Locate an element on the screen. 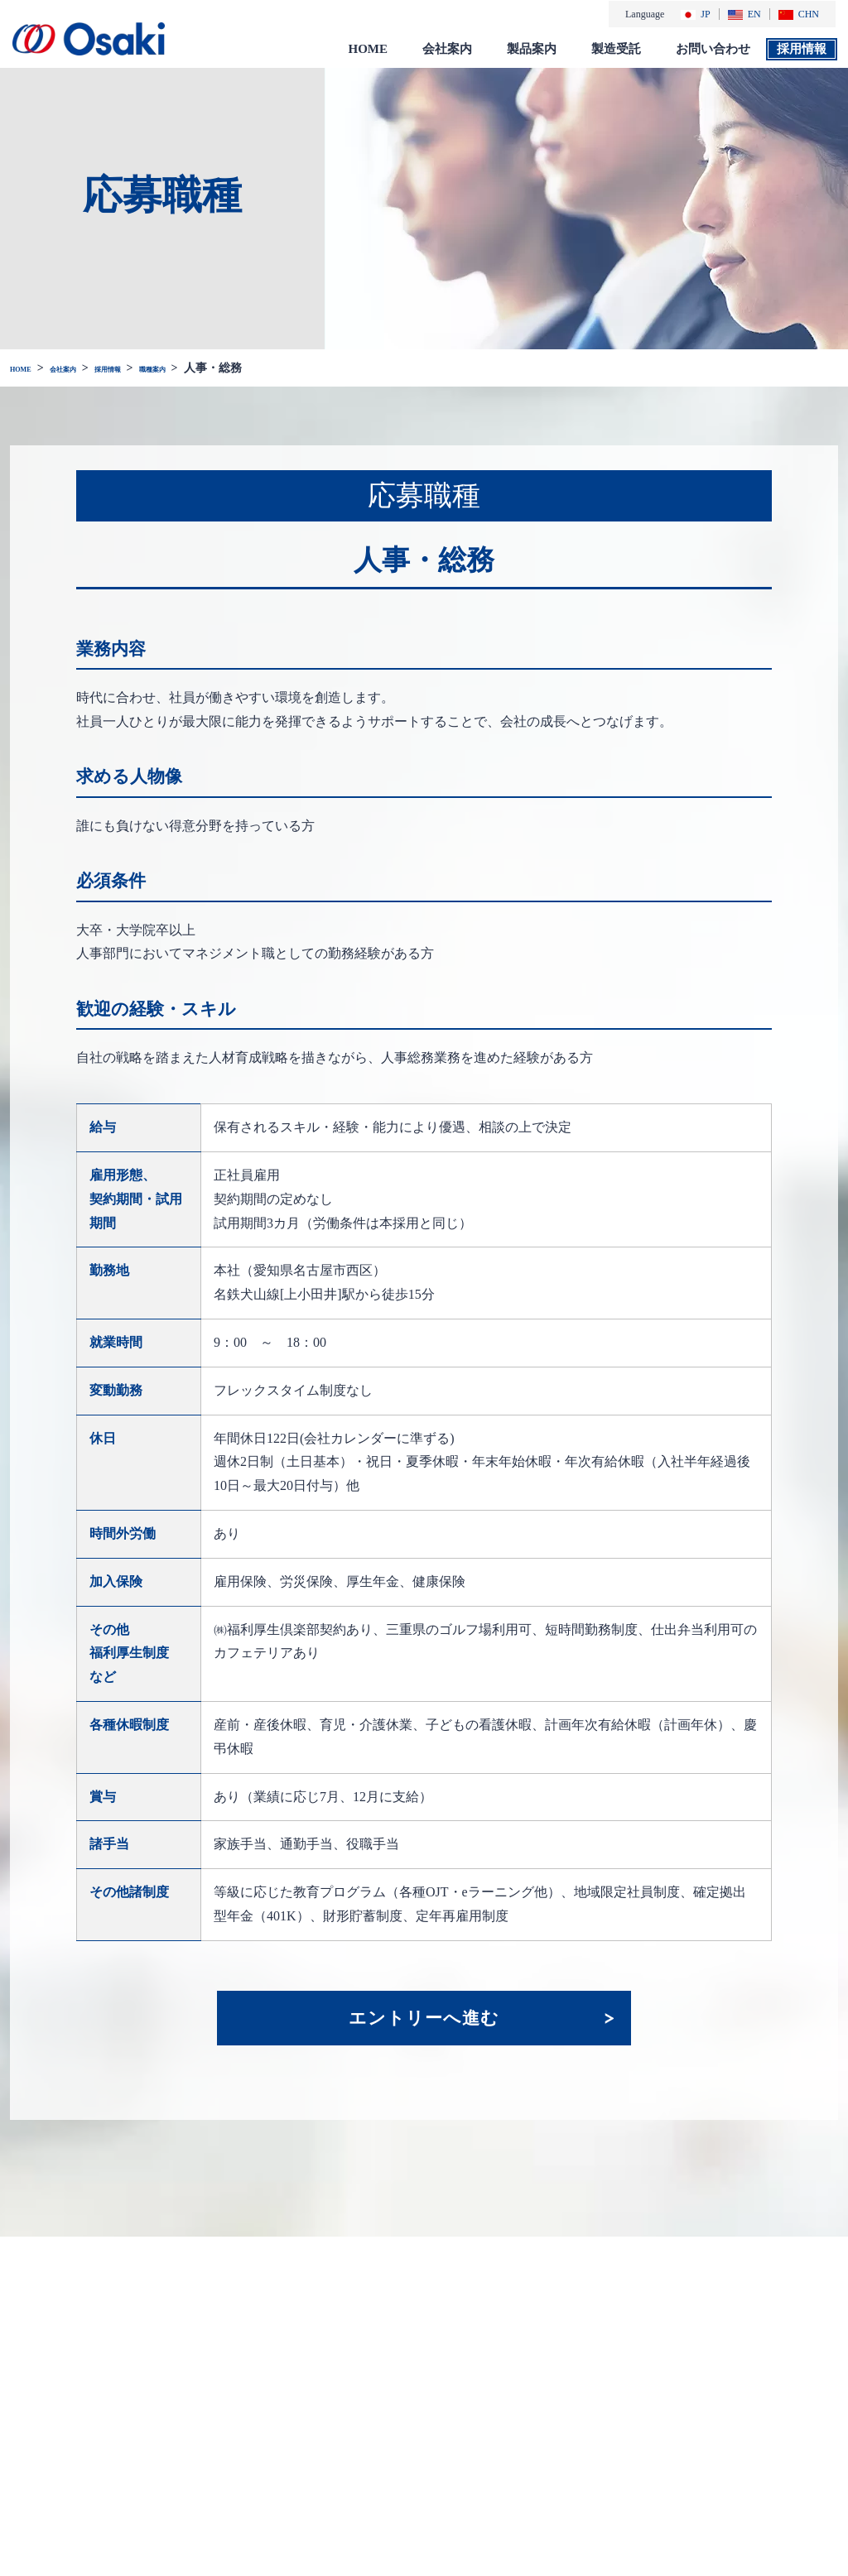  エントリーへ進む is located at coordinates (424, 2017).